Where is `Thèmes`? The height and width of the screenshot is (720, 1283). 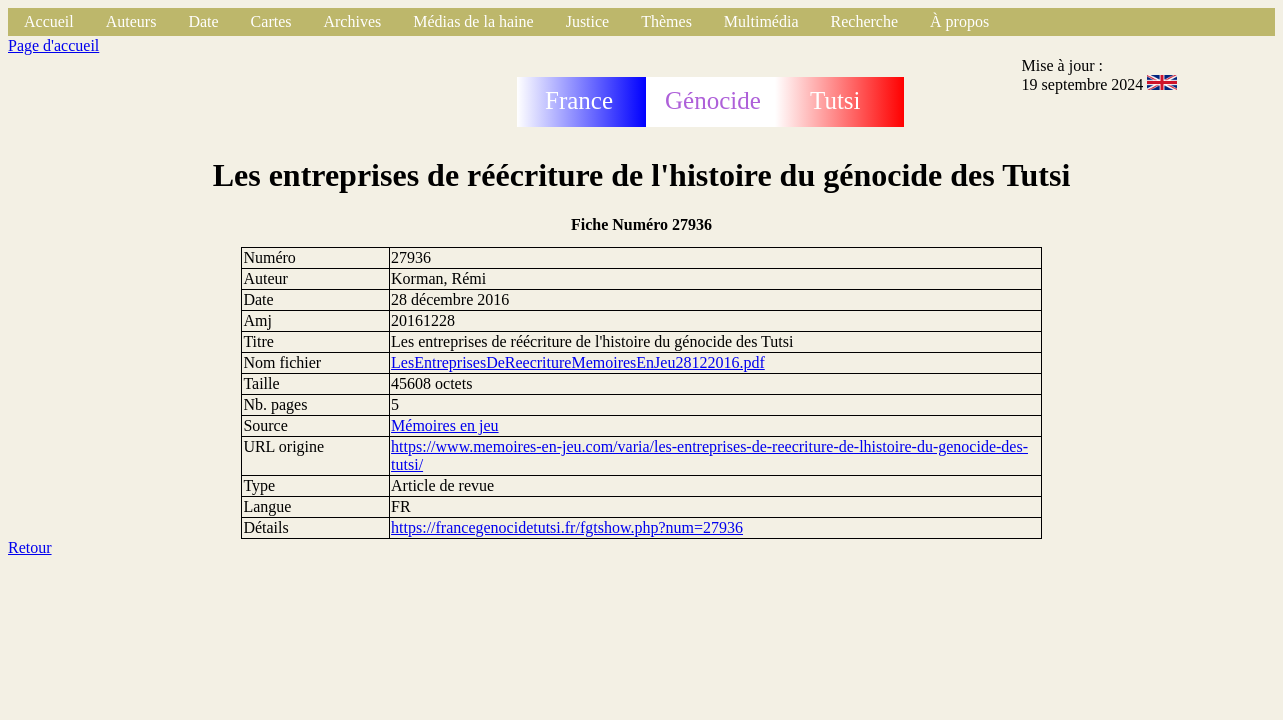
Thèmes is located at coordinates (666, 21).